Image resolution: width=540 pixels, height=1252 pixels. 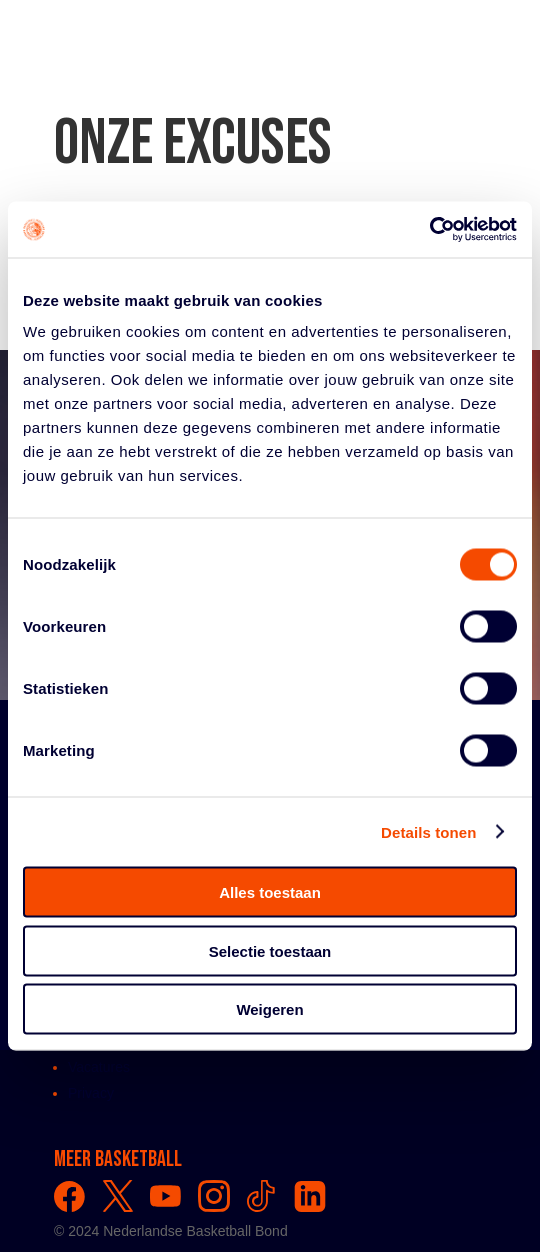 I want to click on Weigeren, so click(x=269, y=1009).